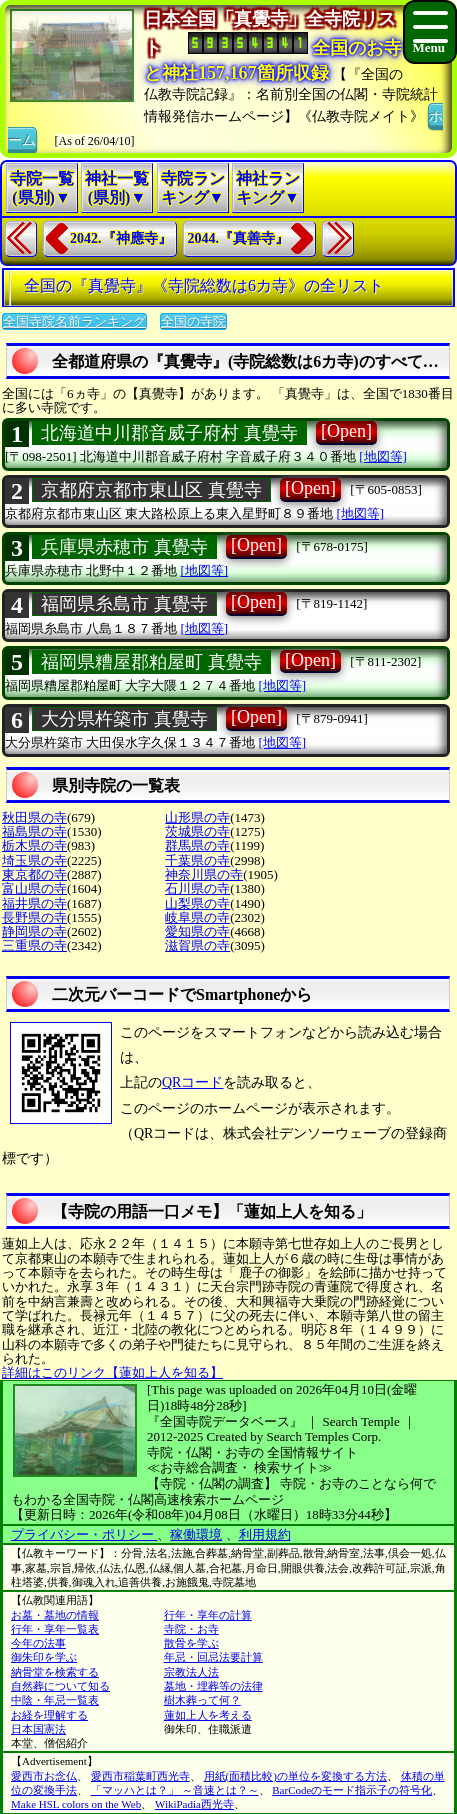  Describe the element at coordinates (151, 490) in the screenshot. I see `京都府京都市東山区 真覺寺` at that location.